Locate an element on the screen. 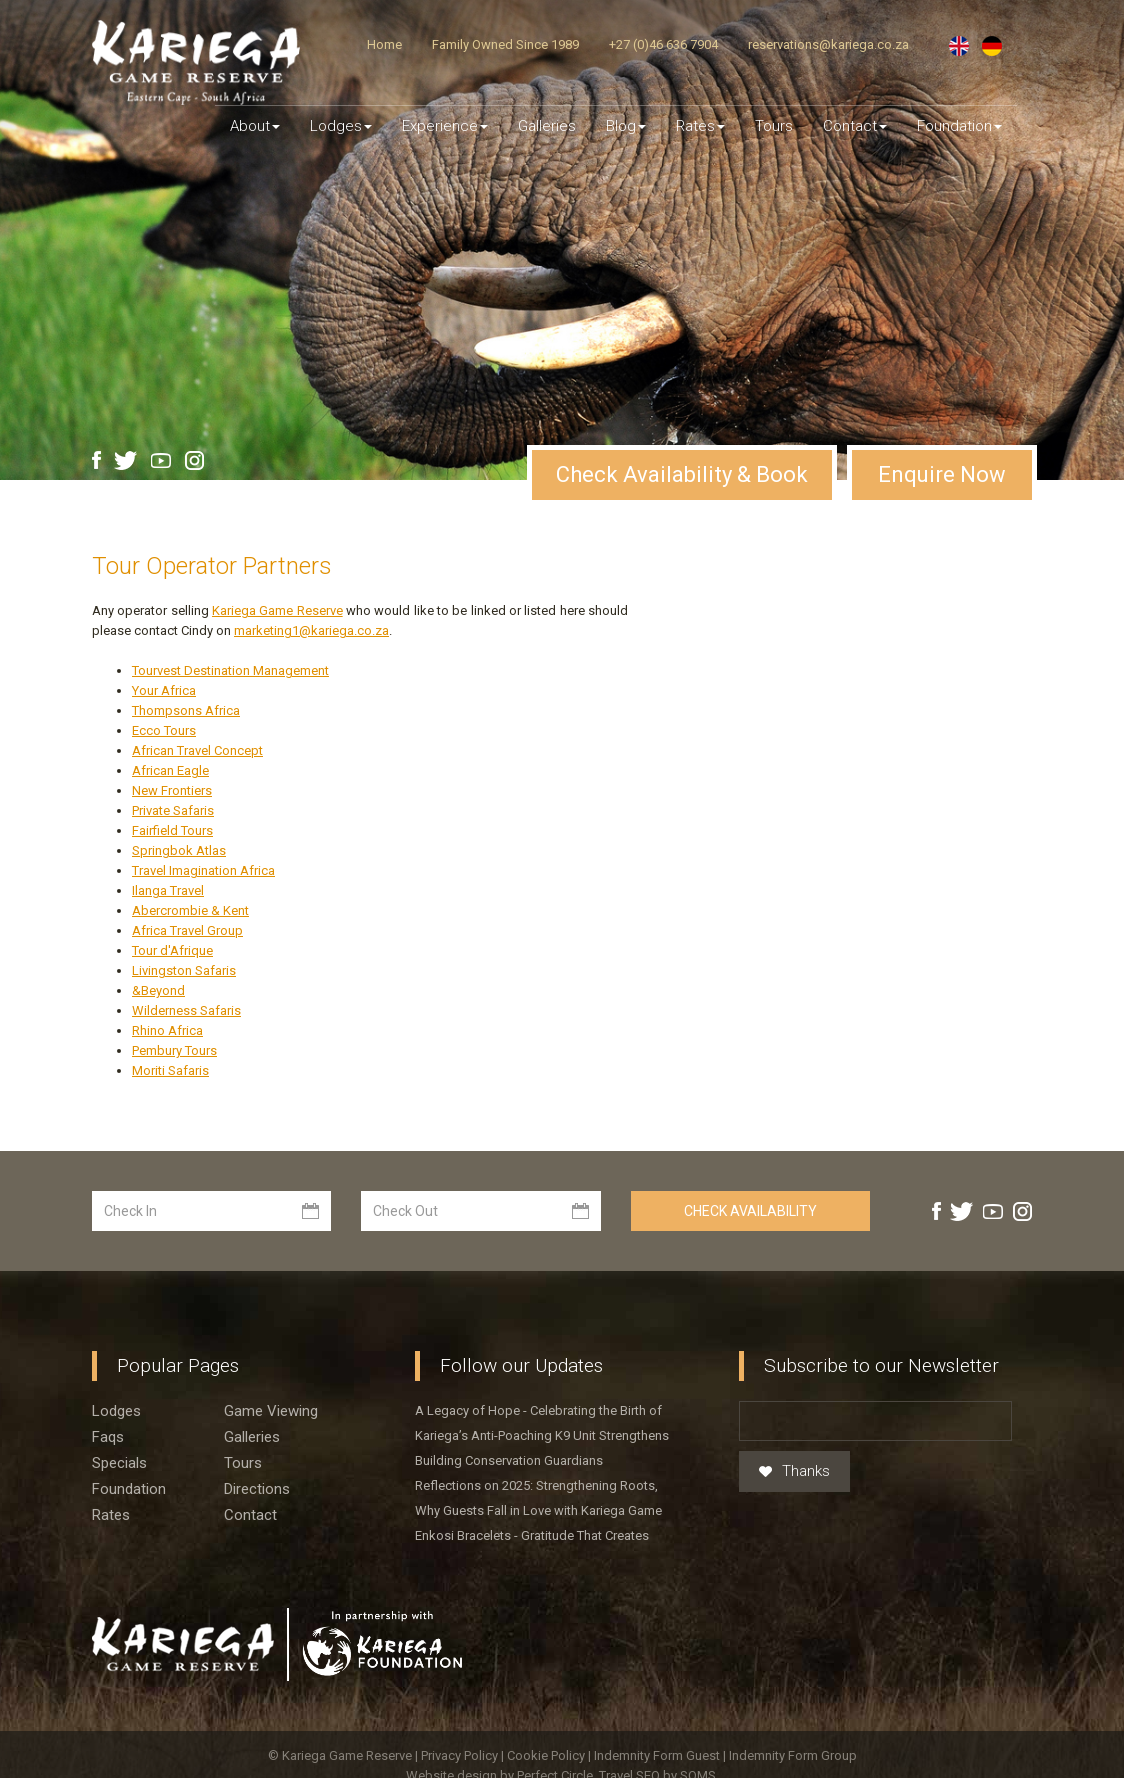 Image resolution: width=1124 pixels, height=1778 pixels. Pembury Tours is located at coordinates (174, 1007).